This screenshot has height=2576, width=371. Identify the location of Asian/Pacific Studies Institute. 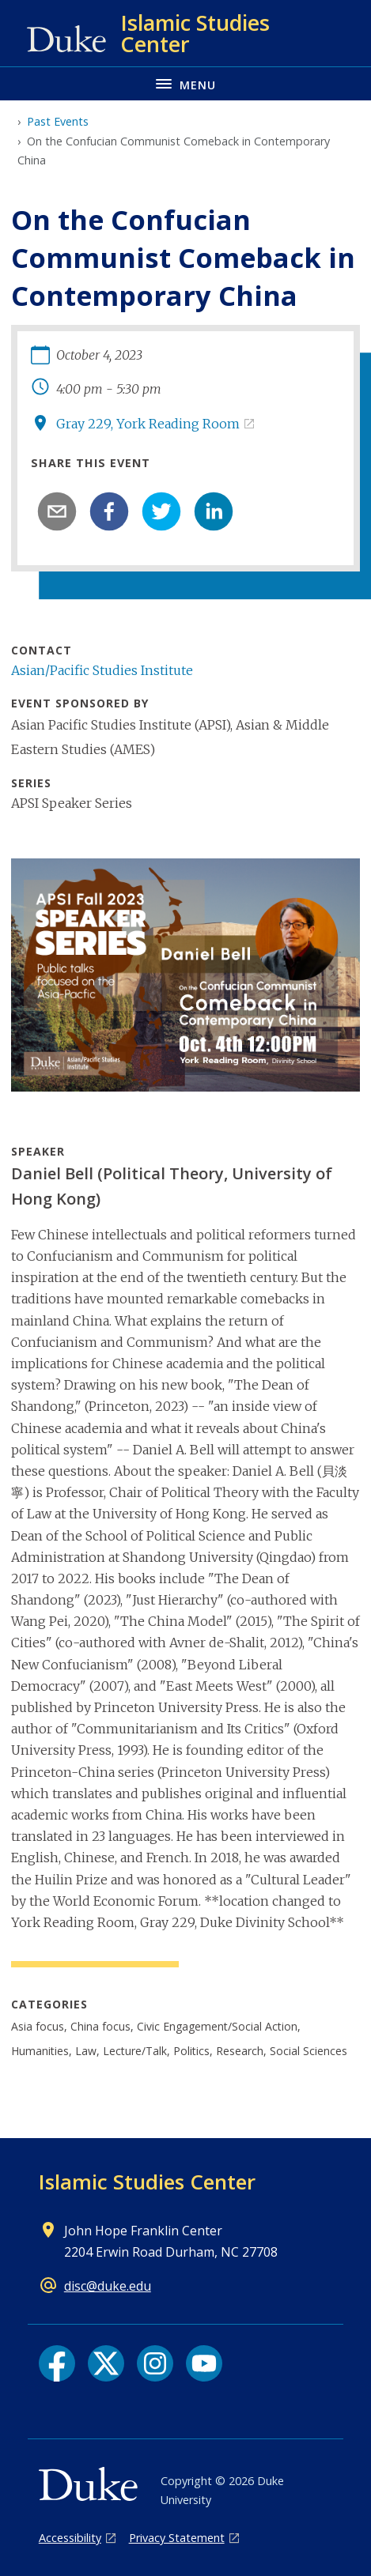
(102, 670).